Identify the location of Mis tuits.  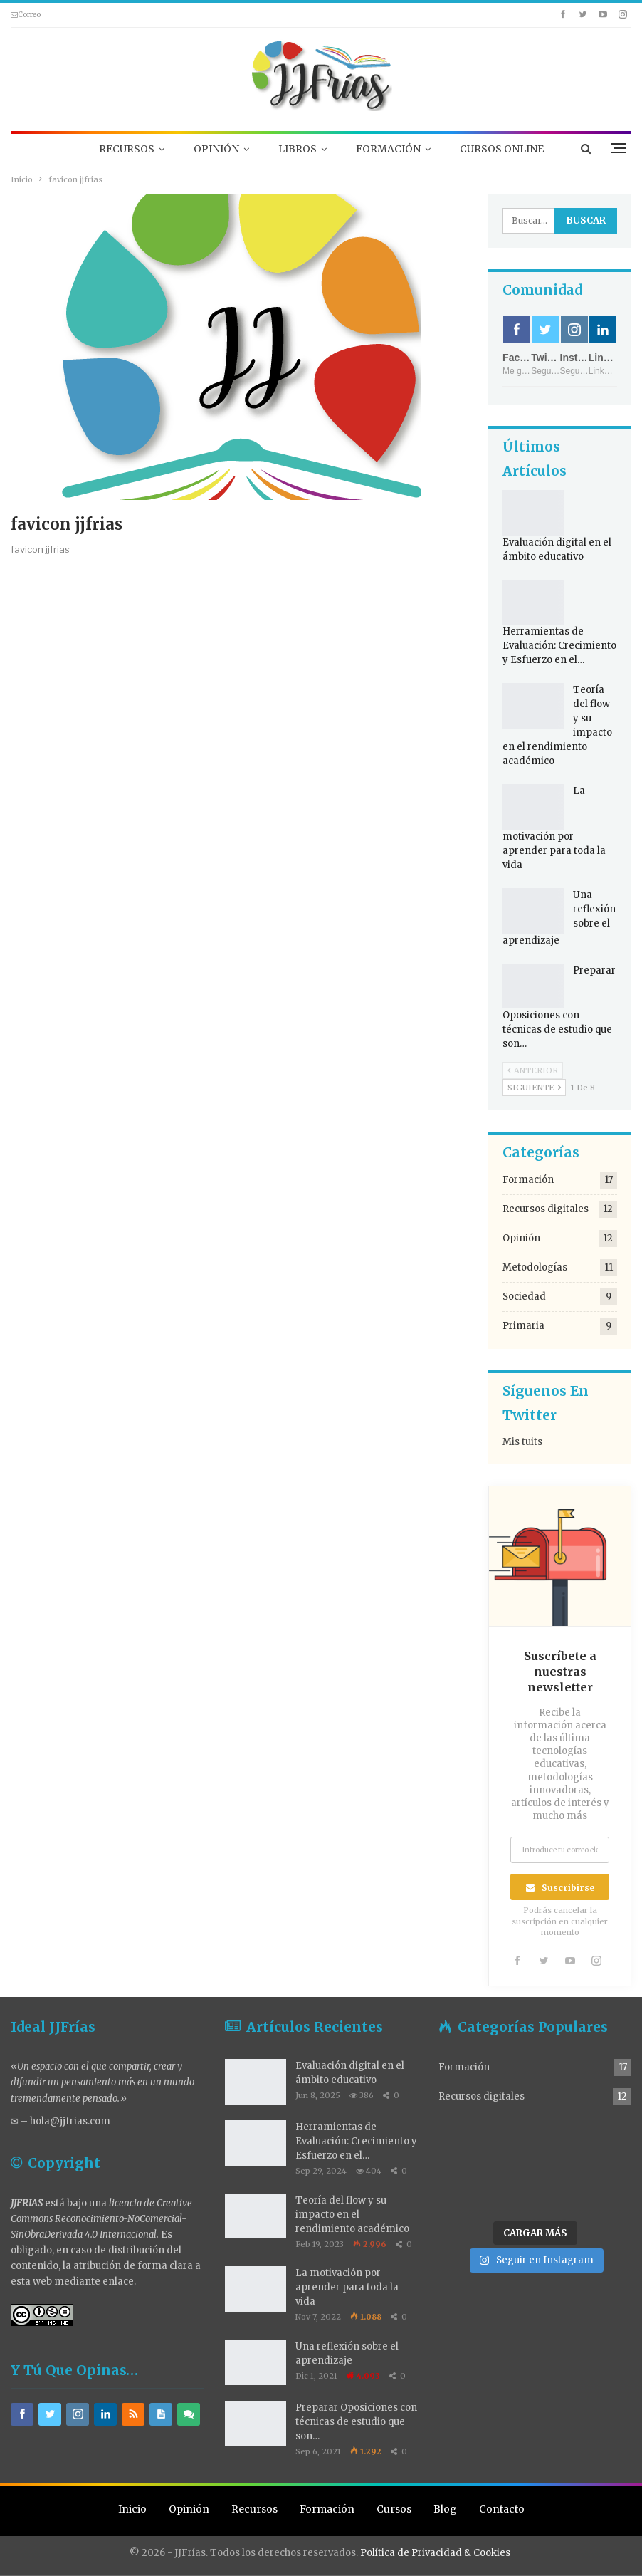
(522, 1442).